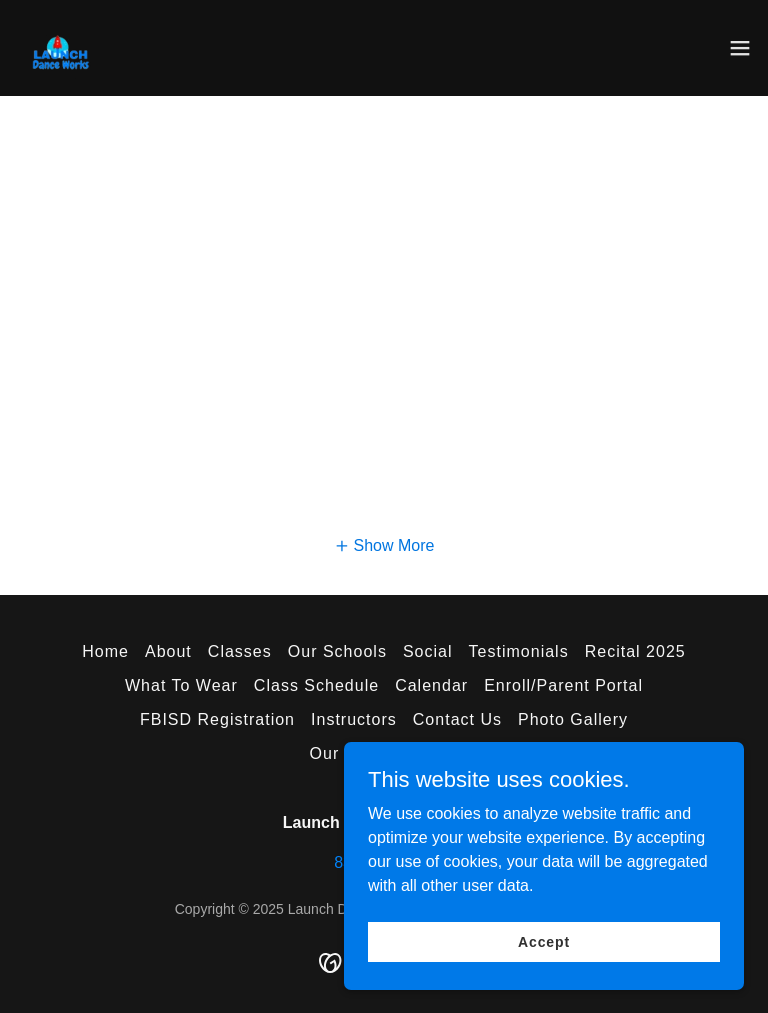  I want to click on About [link], so click(168, 651).